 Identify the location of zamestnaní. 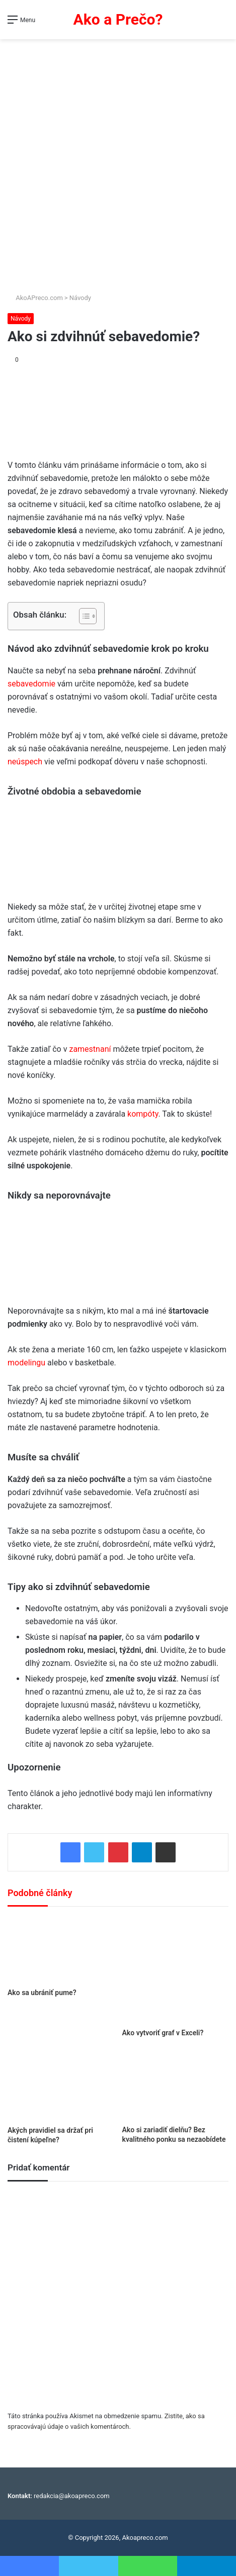
(90, 1049).